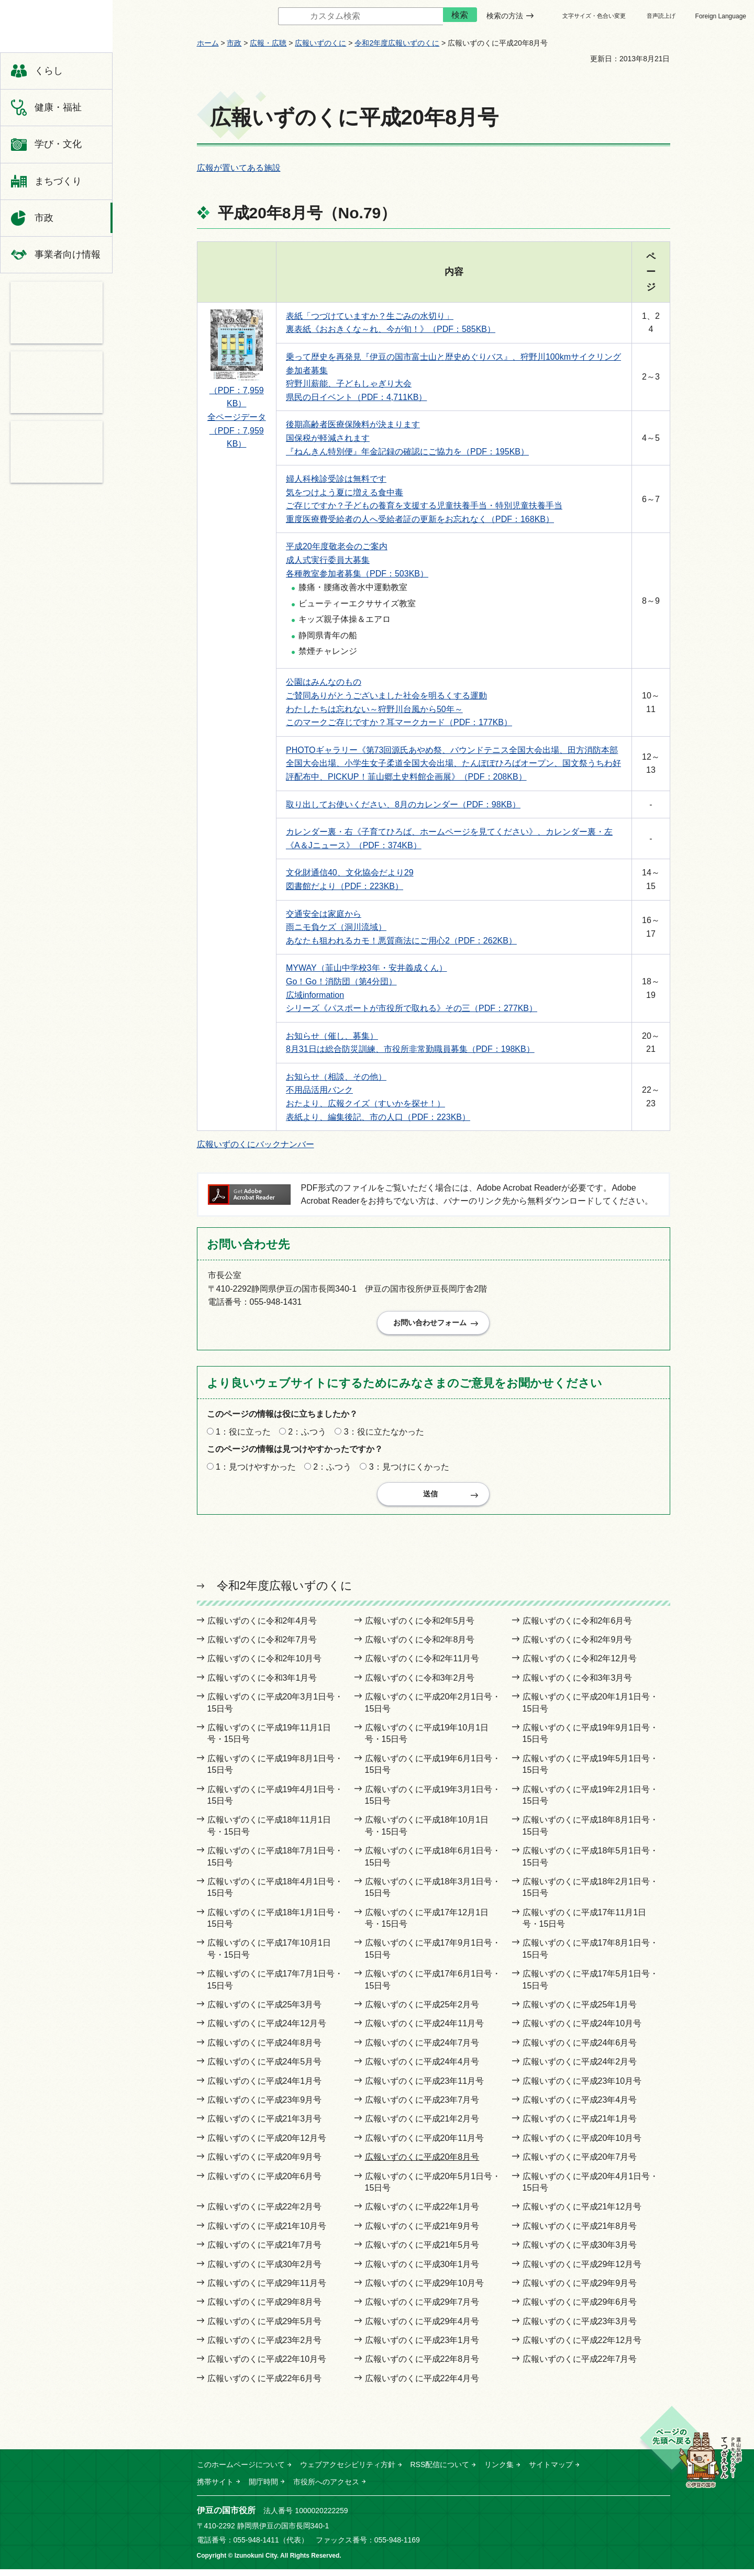  I want to click on 広報いずのくに令和2年8月号, so click(420, 1646).